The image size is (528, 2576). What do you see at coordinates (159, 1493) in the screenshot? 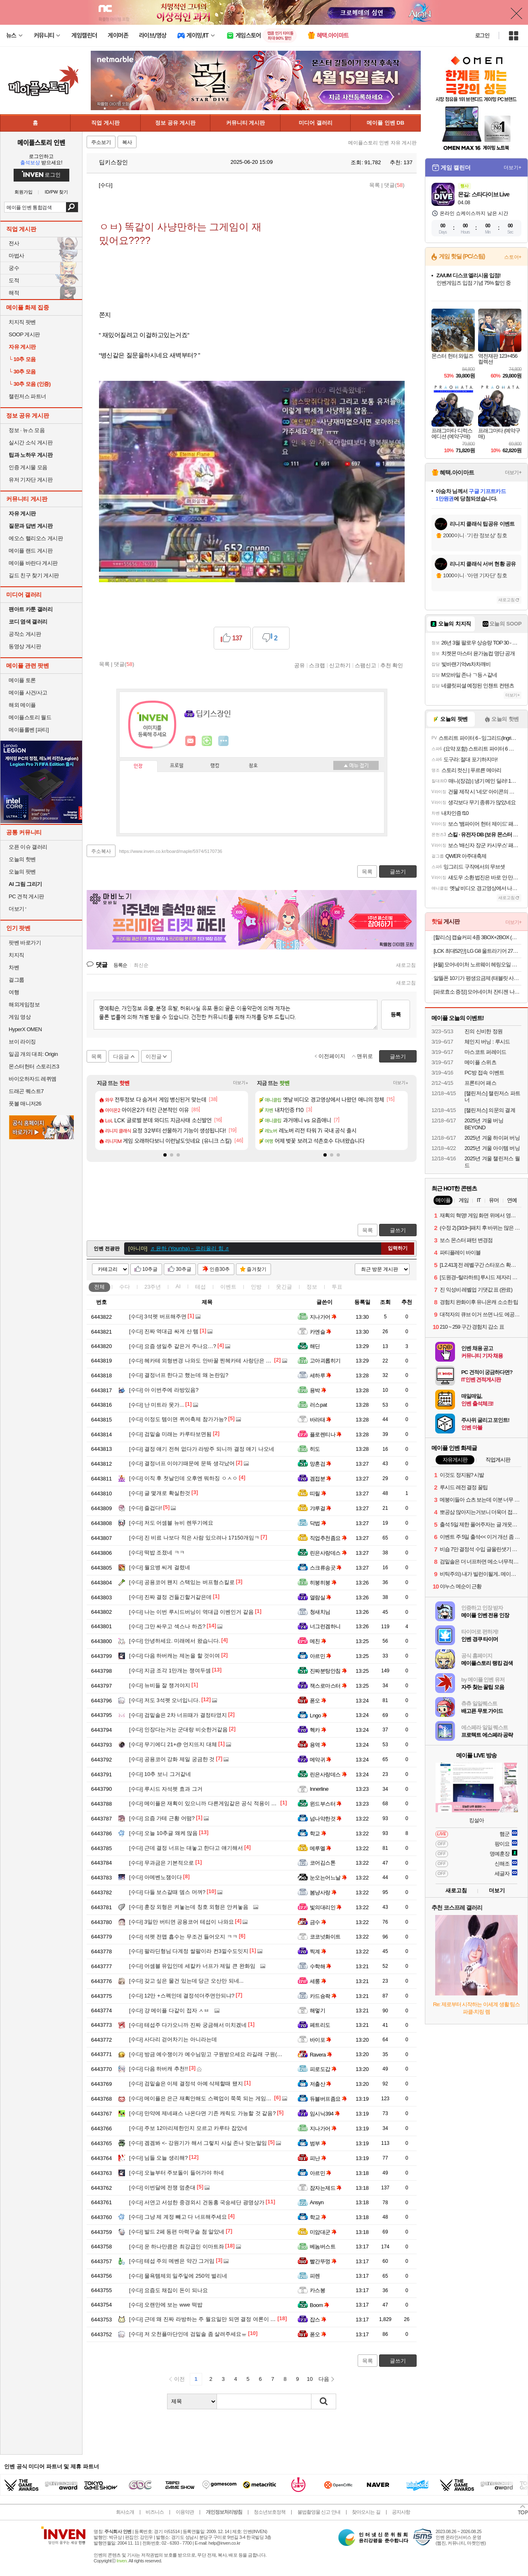
I see `글 몇개로 확실한것` at bounding box center [159, 1493].